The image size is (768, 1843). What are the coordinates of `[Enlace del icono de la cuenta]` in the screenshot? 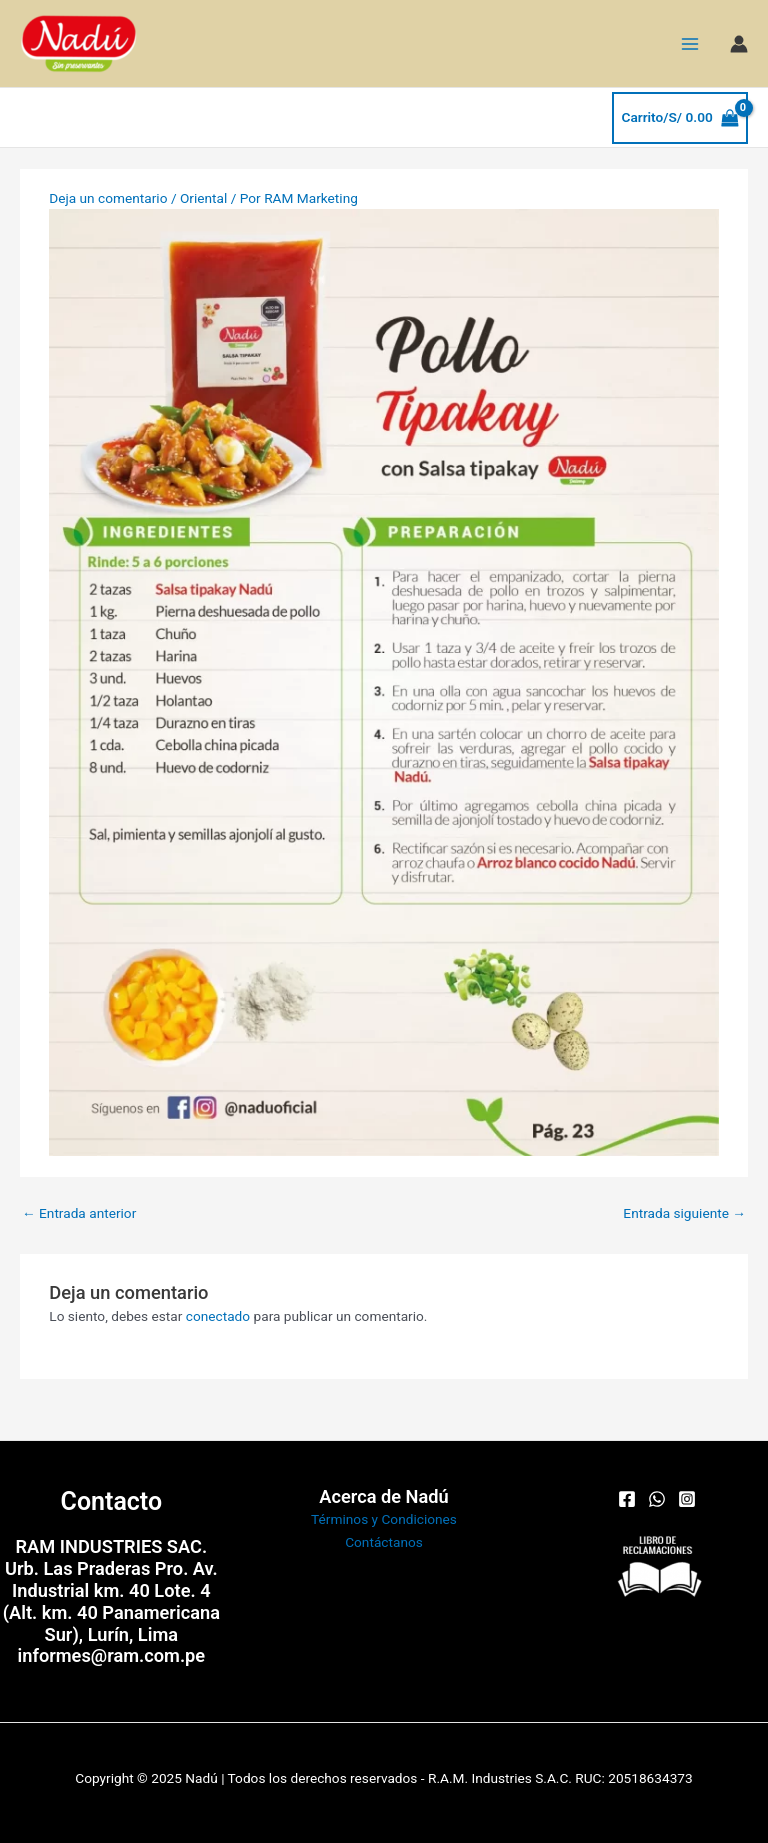 It's located at (739, 44).